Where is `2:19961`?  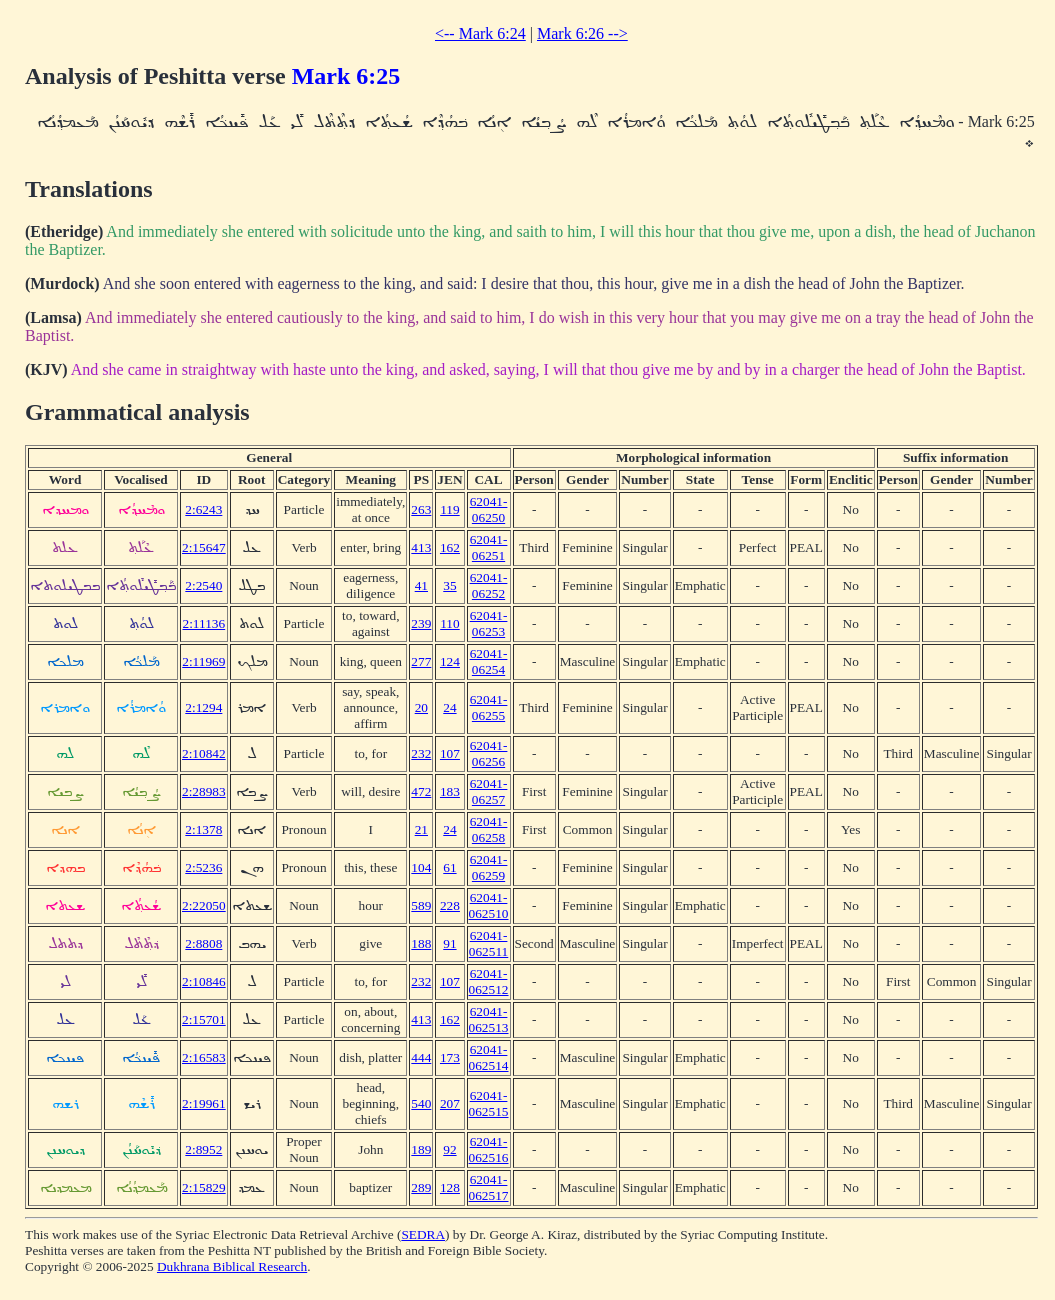 2:19961 is located at coordinates (204, 1103).